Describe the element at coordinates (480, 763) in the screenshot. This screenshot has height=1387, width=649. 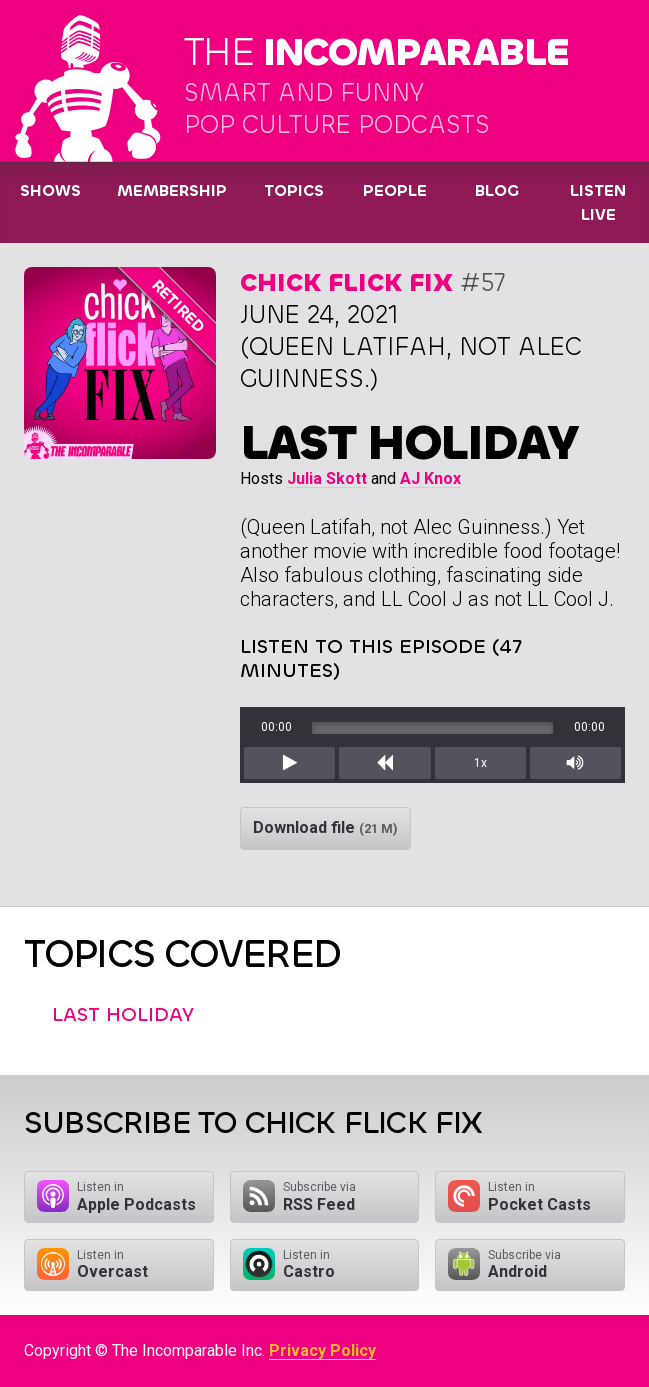
I see `1x` at that location.